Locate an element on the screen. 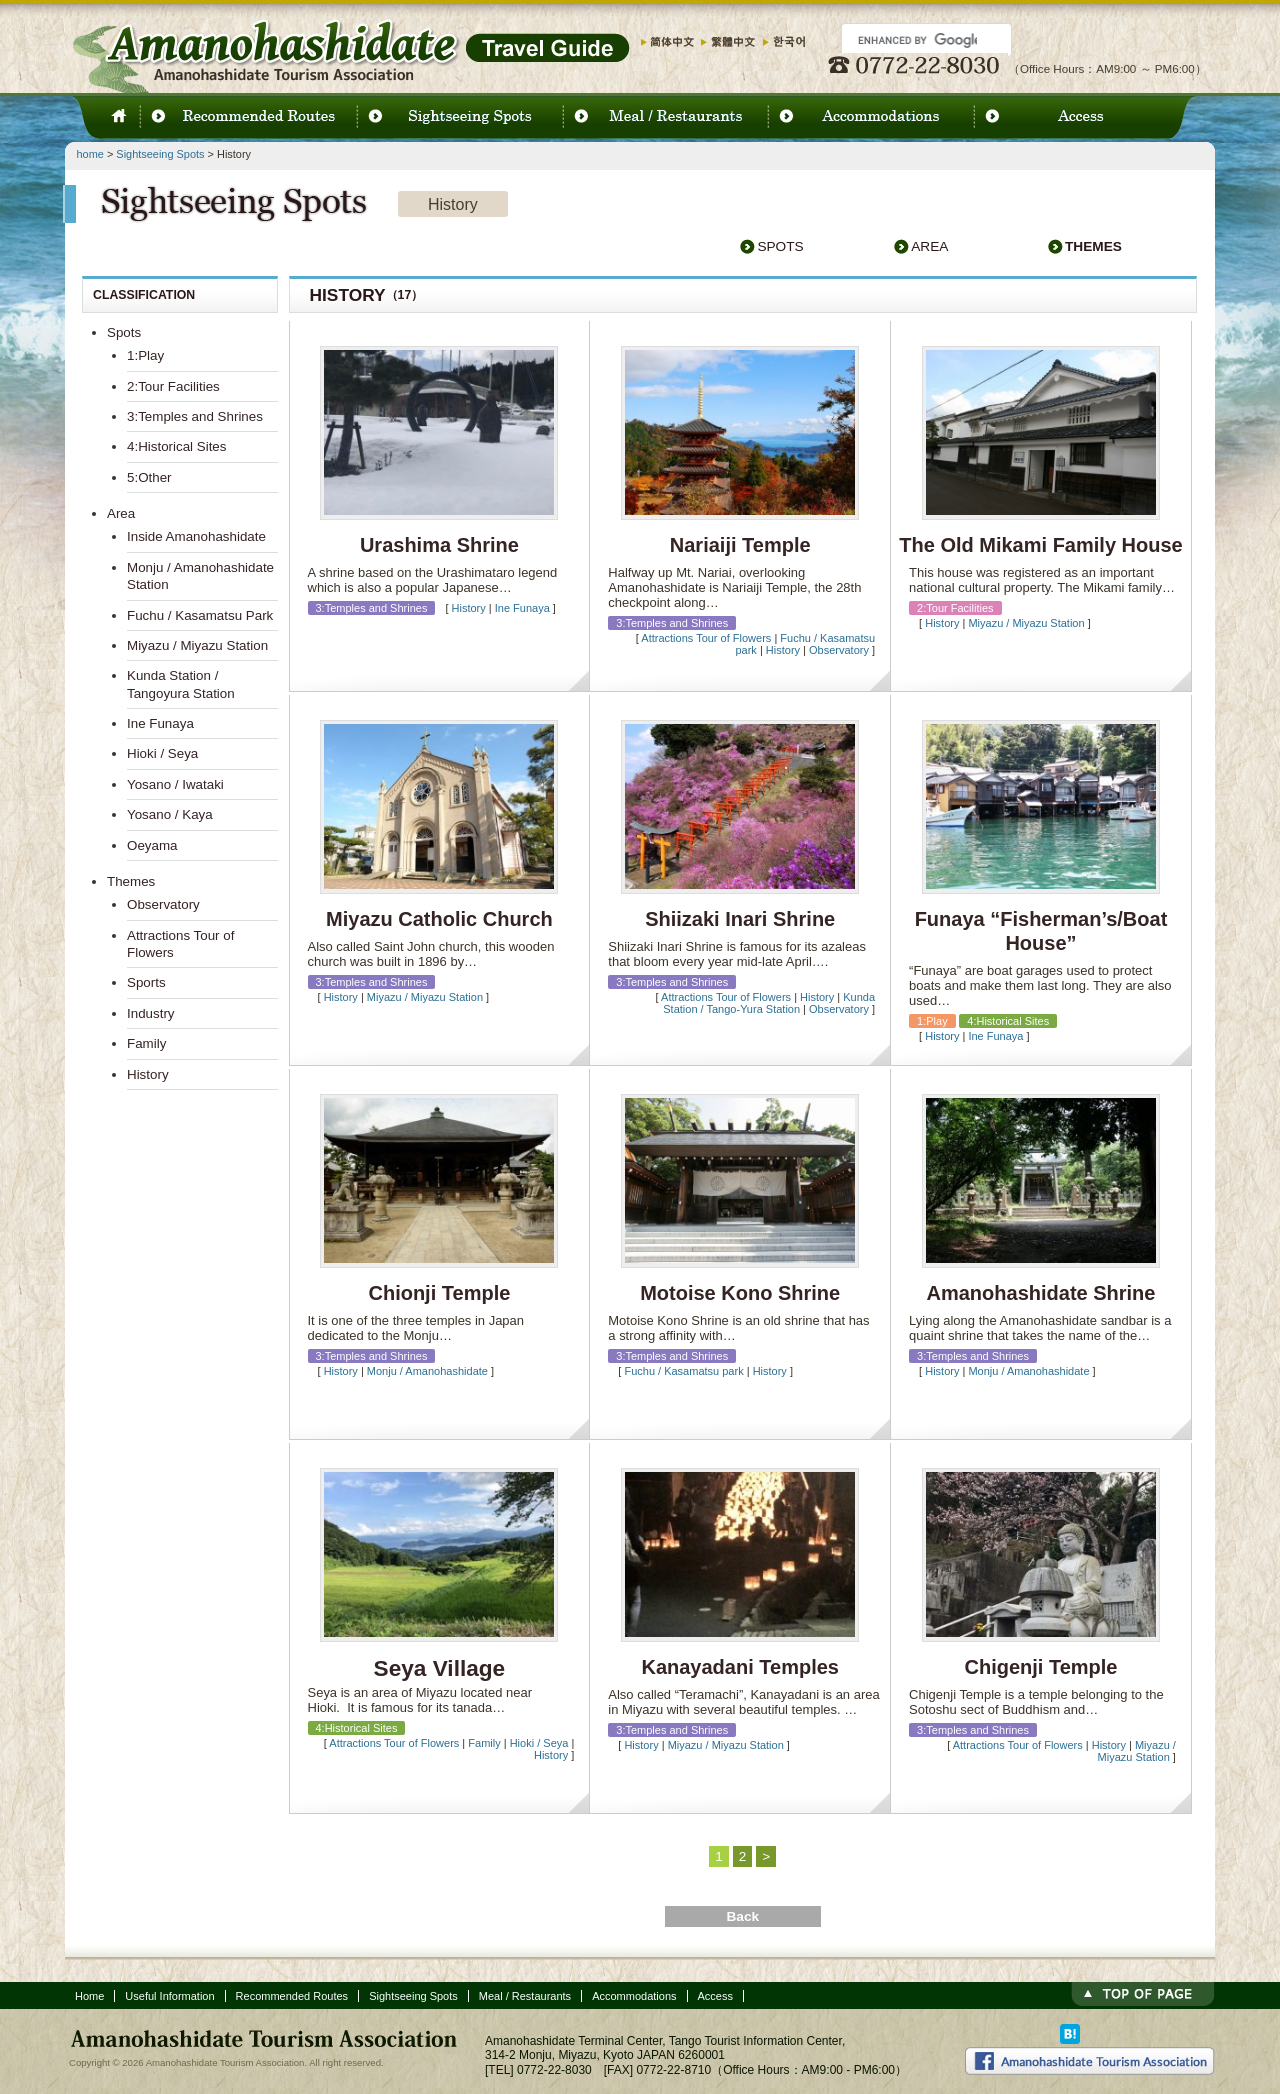 This screenshot has height=2094, width=1280. Fuchu / Kasamatsu park is located at coordinates (683, 1371).